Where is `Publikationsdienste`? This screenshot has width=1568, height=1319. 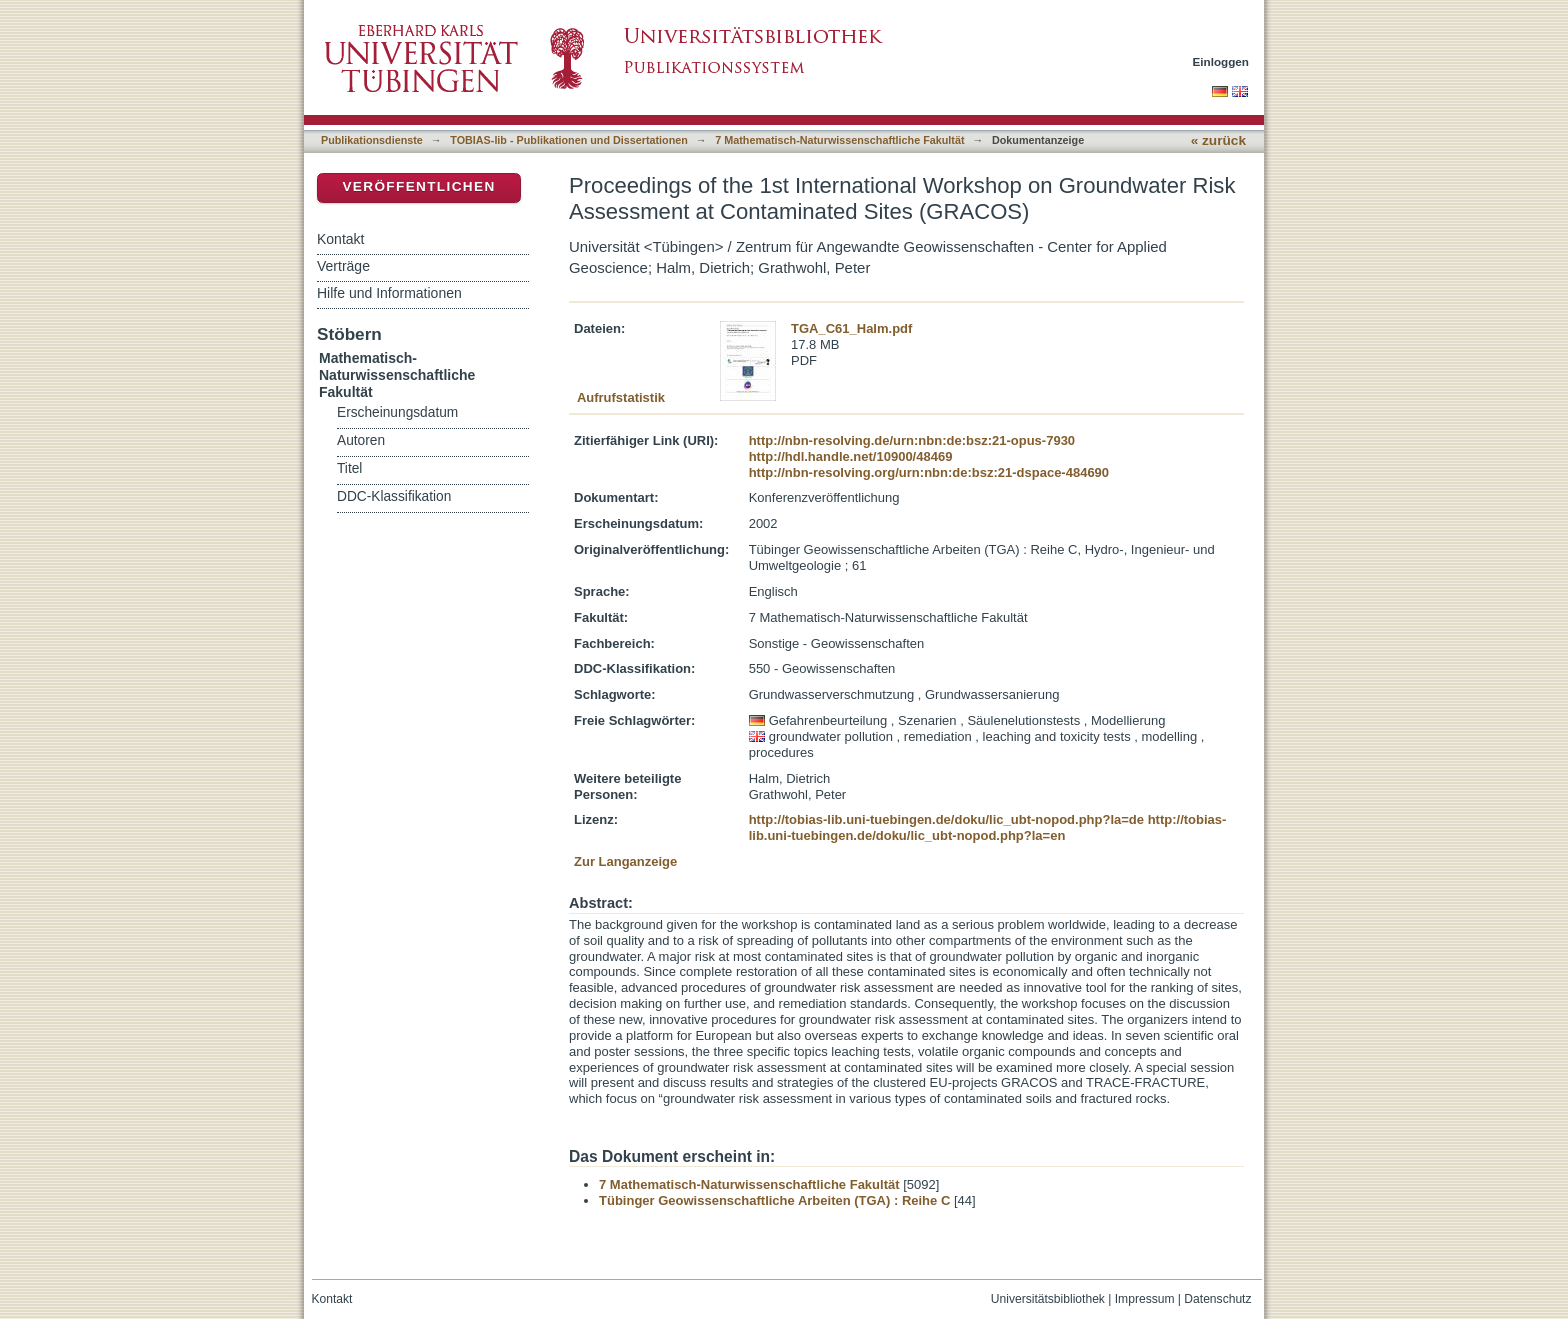
Publikationsdienste is located at coordinates (372, 140).